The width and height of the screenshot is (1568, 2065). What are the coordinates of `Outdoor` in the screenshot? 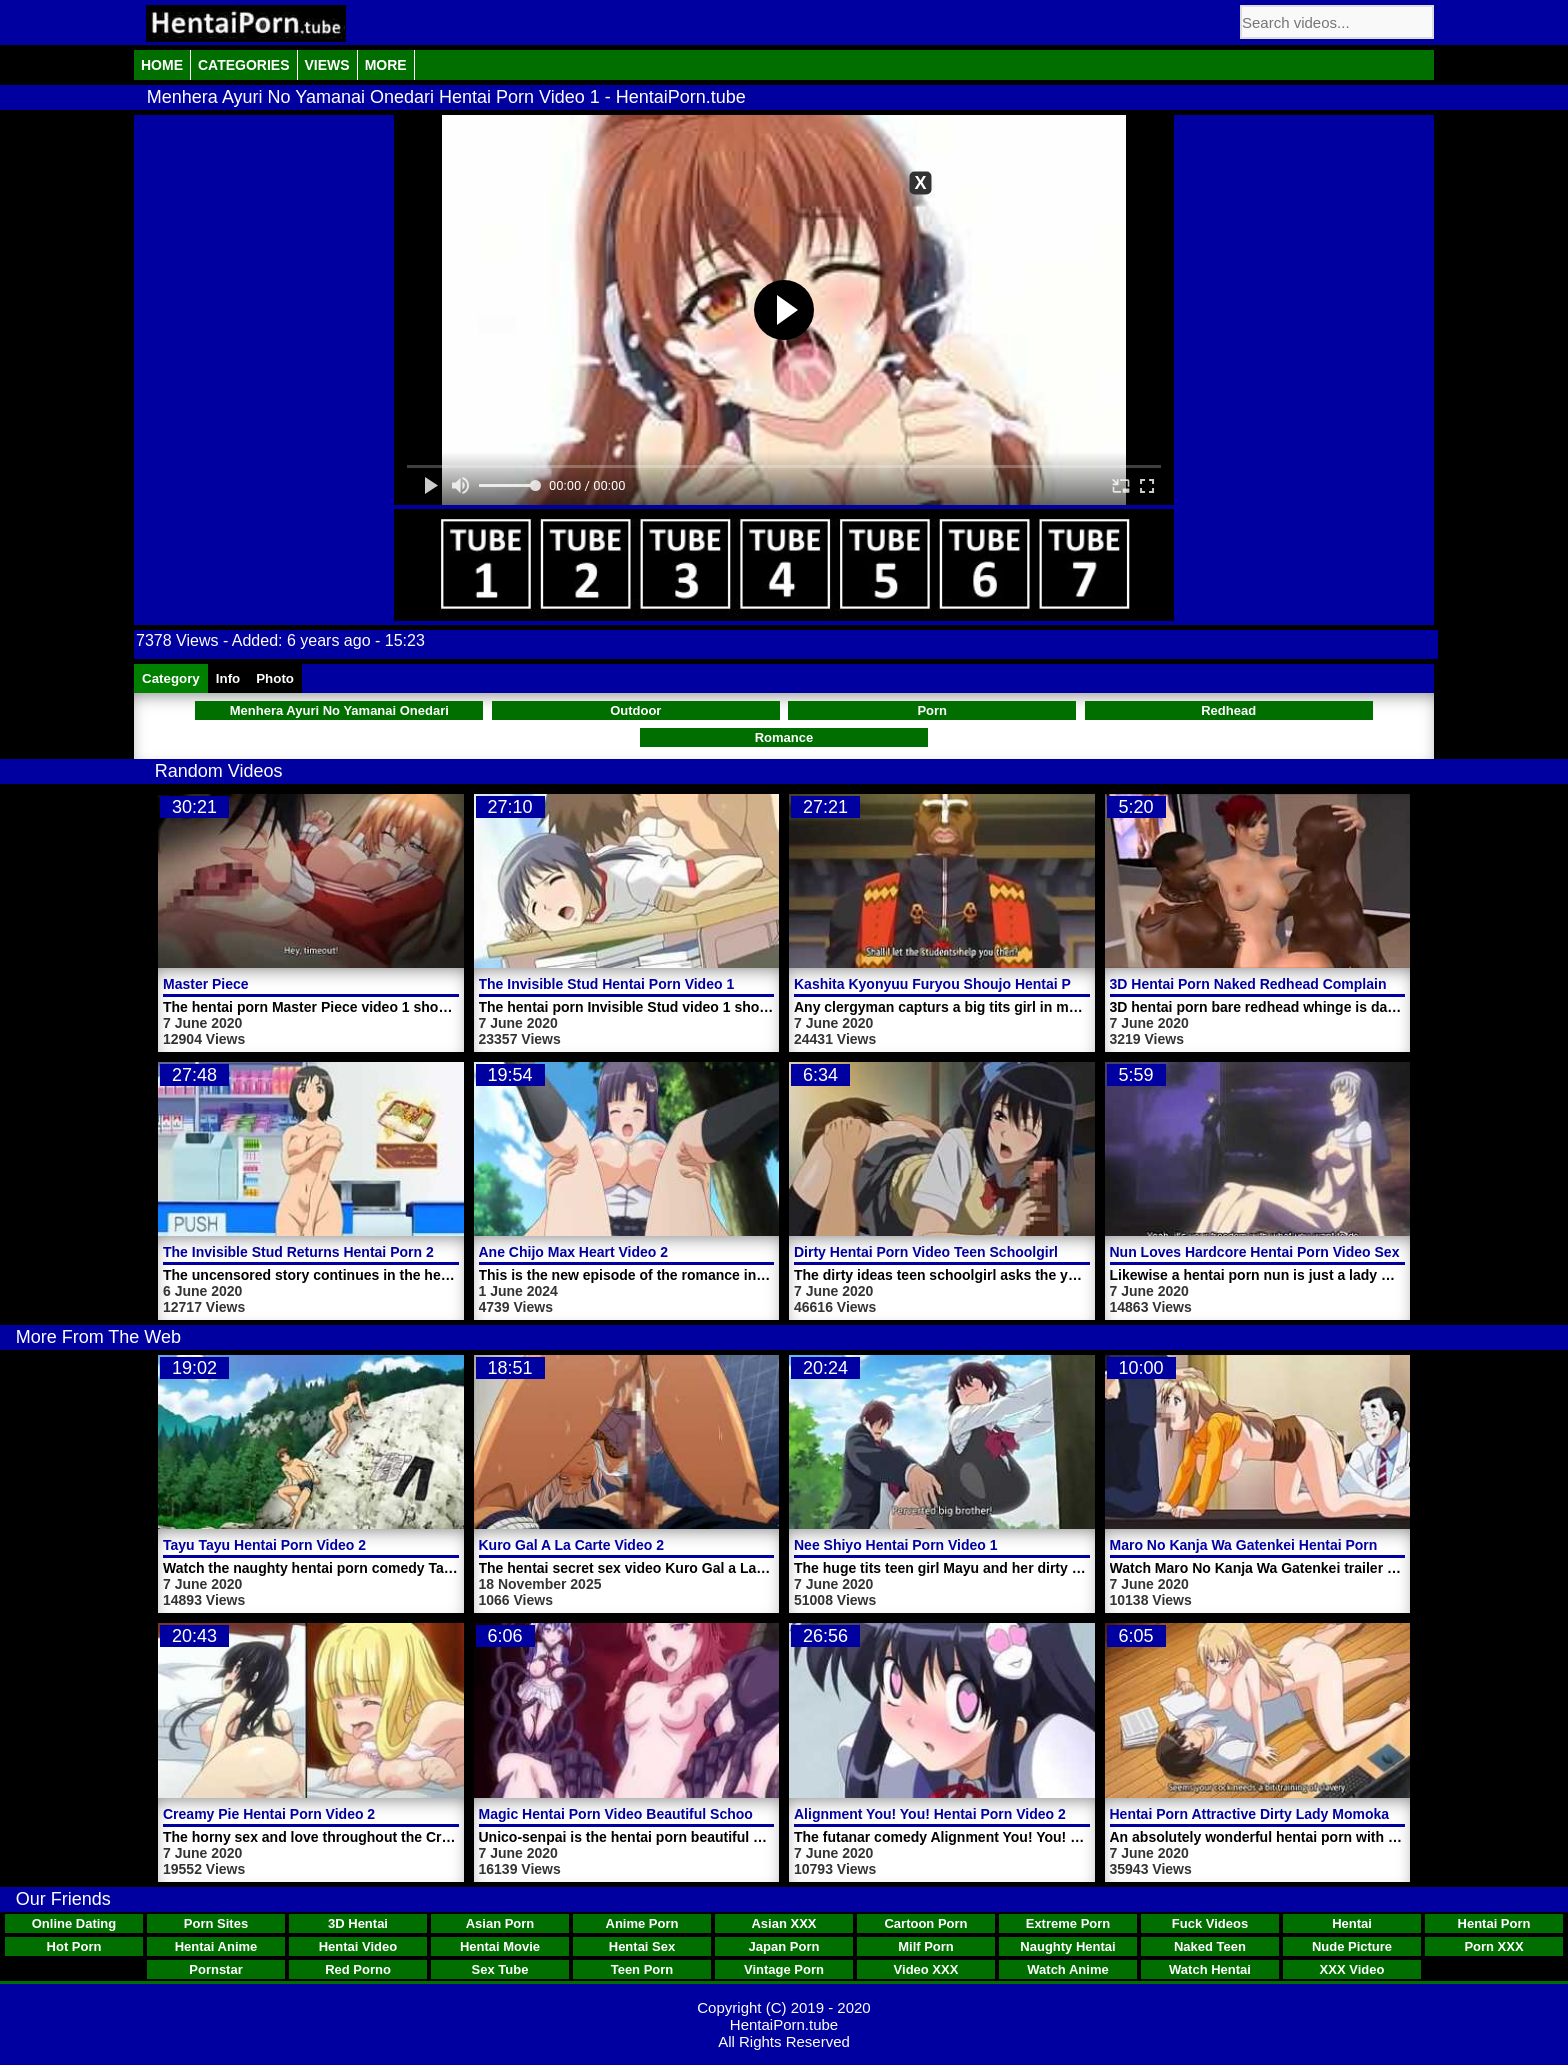 It's located at (635, 710).